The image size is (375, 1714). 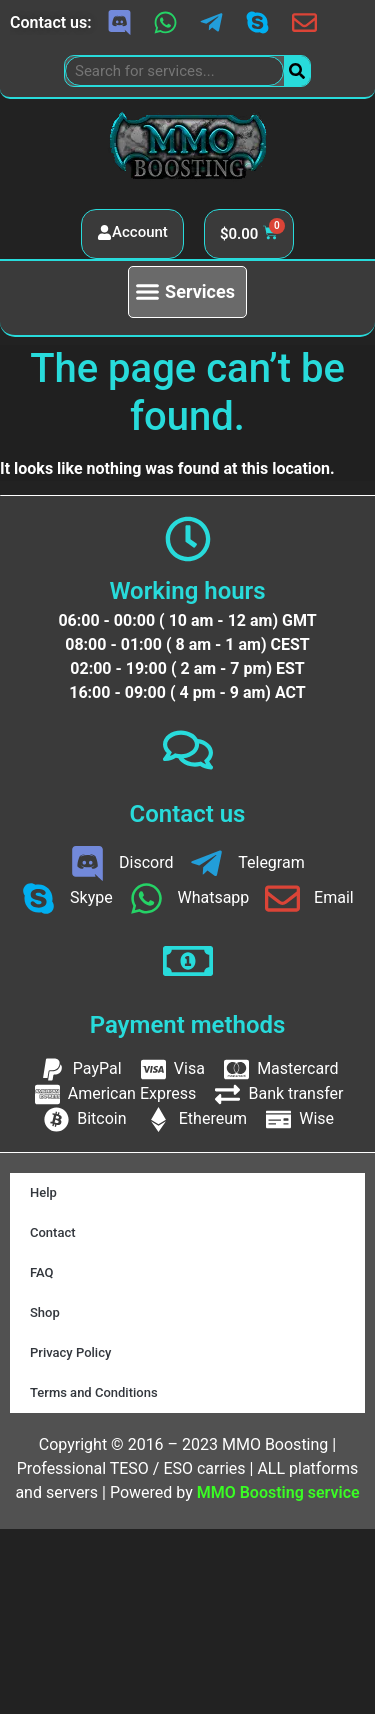 I want to click on FAQ, so click(x=42, y=1272).